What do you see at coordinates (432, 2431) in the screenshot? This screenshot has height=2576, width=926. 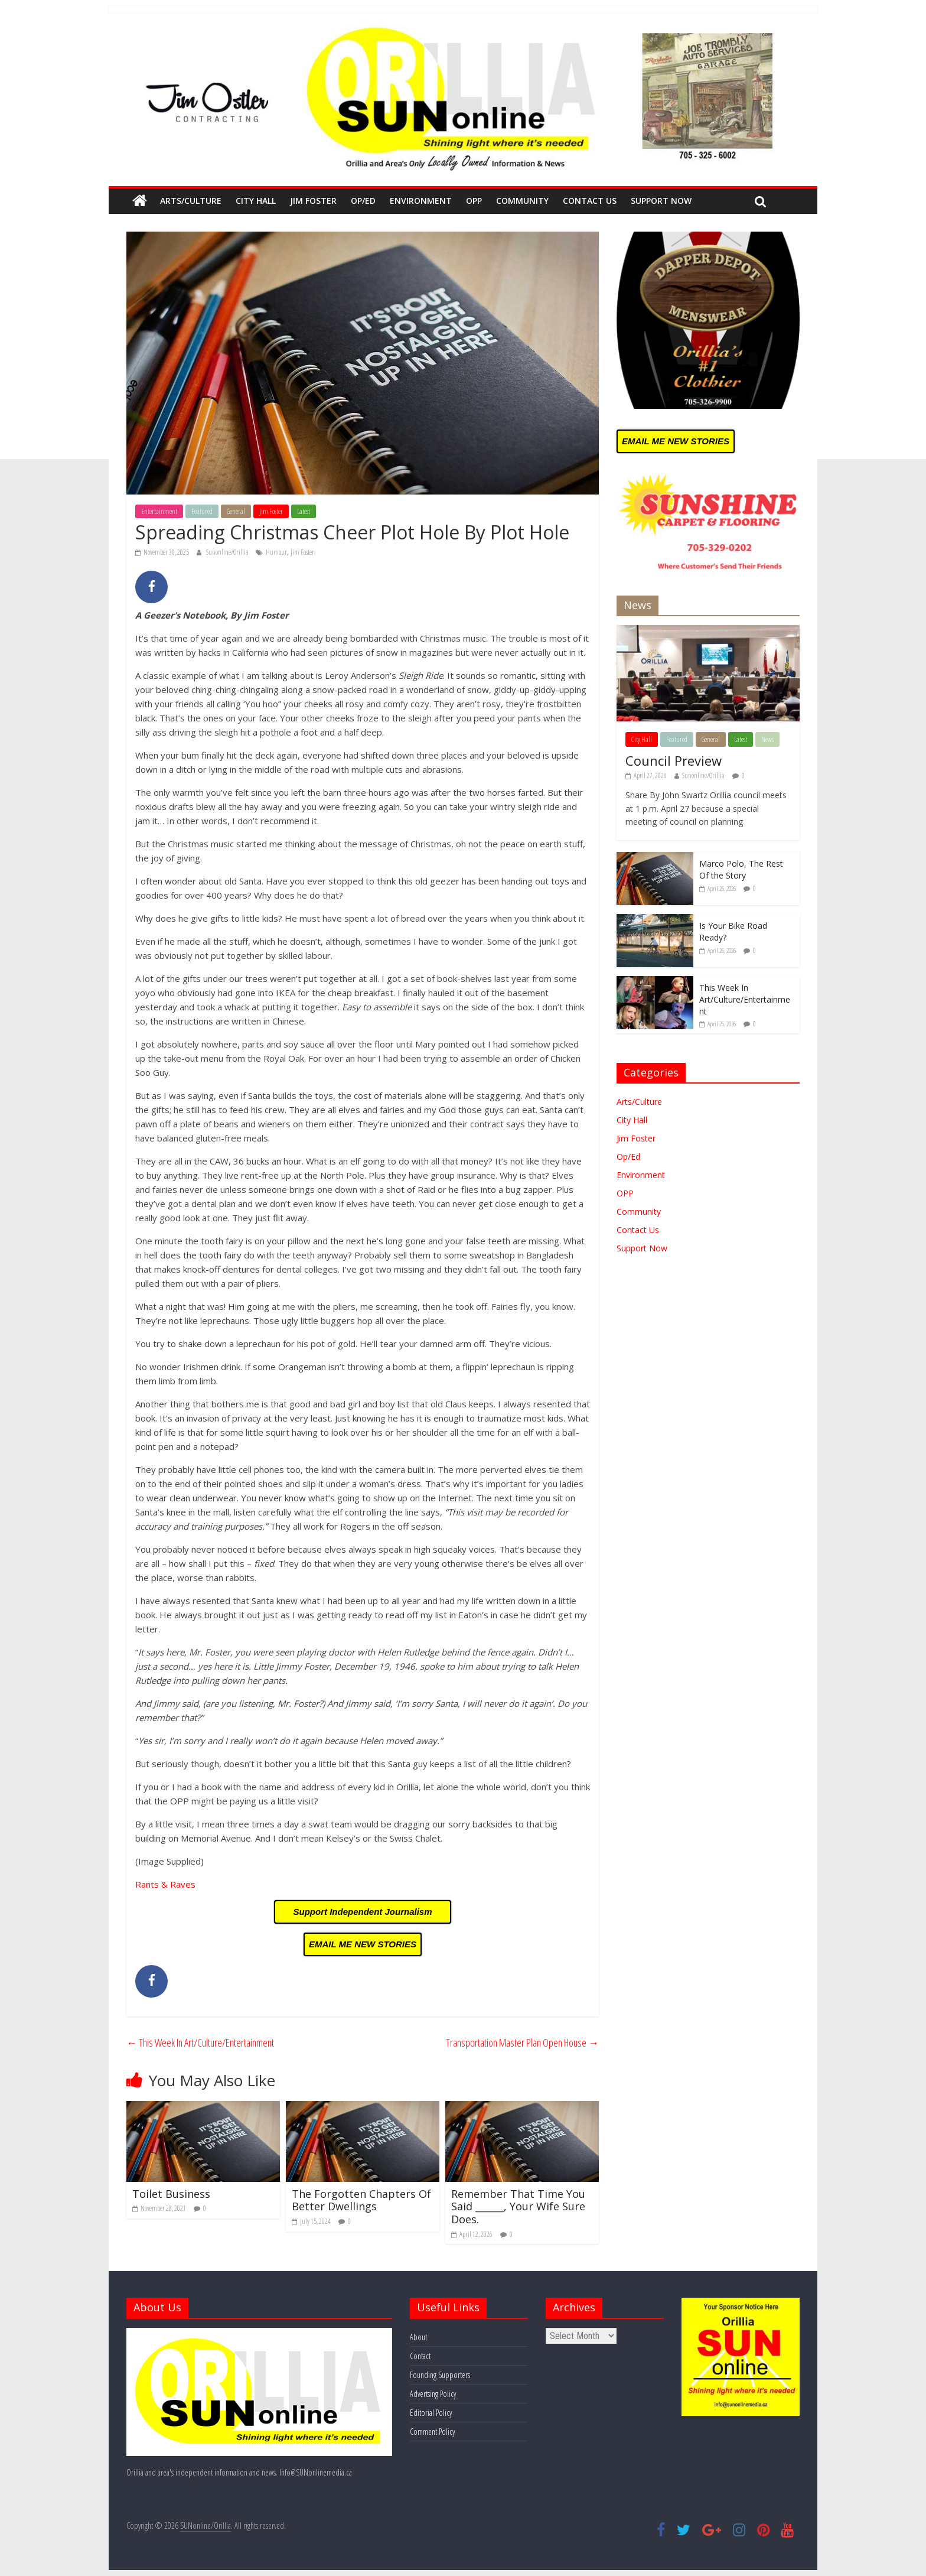 I see `Comment Policy` at bounding box center [432, 2431].